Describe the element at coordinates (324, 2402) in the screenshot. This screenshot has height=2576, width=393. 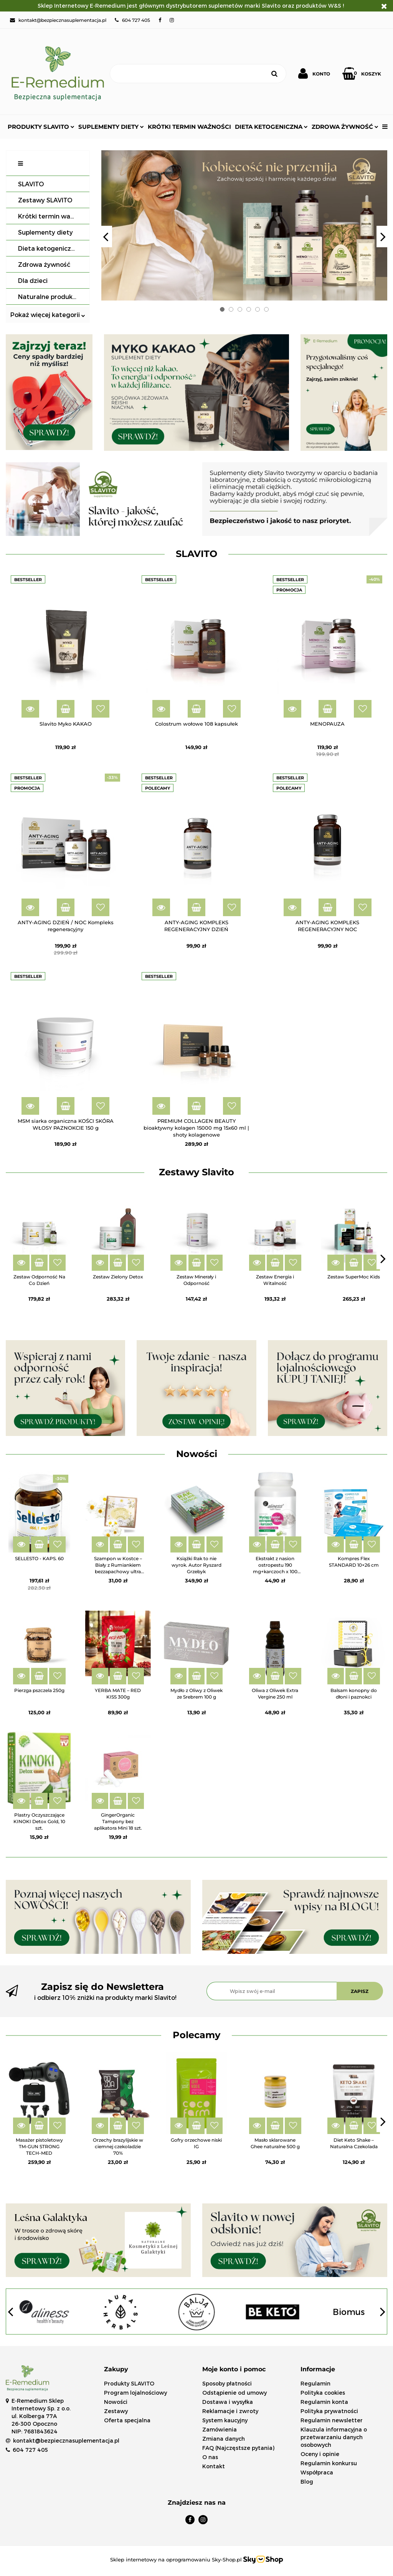
I see `Regulamin konta` at that location.